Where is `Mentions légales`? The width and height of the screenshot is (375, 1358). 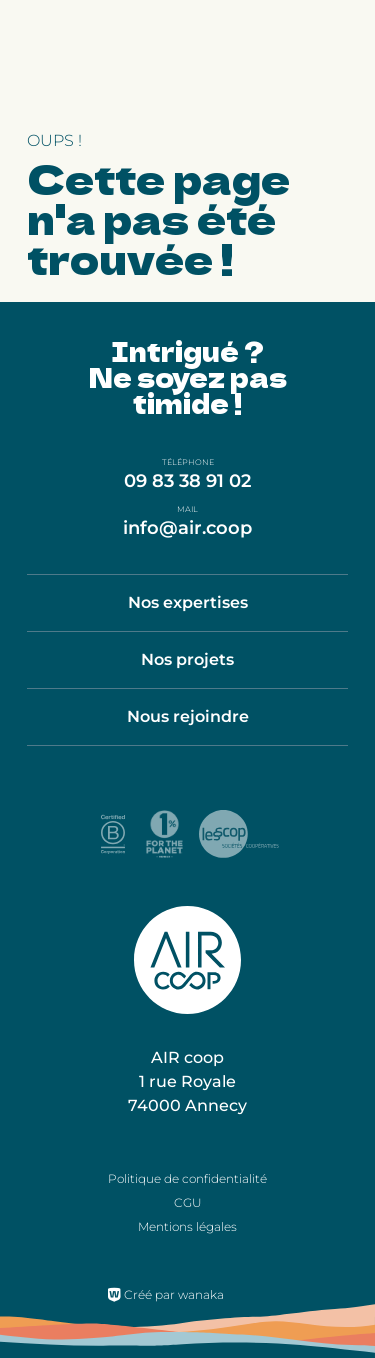 Mentions légales is located at coordinates (187, 1226).